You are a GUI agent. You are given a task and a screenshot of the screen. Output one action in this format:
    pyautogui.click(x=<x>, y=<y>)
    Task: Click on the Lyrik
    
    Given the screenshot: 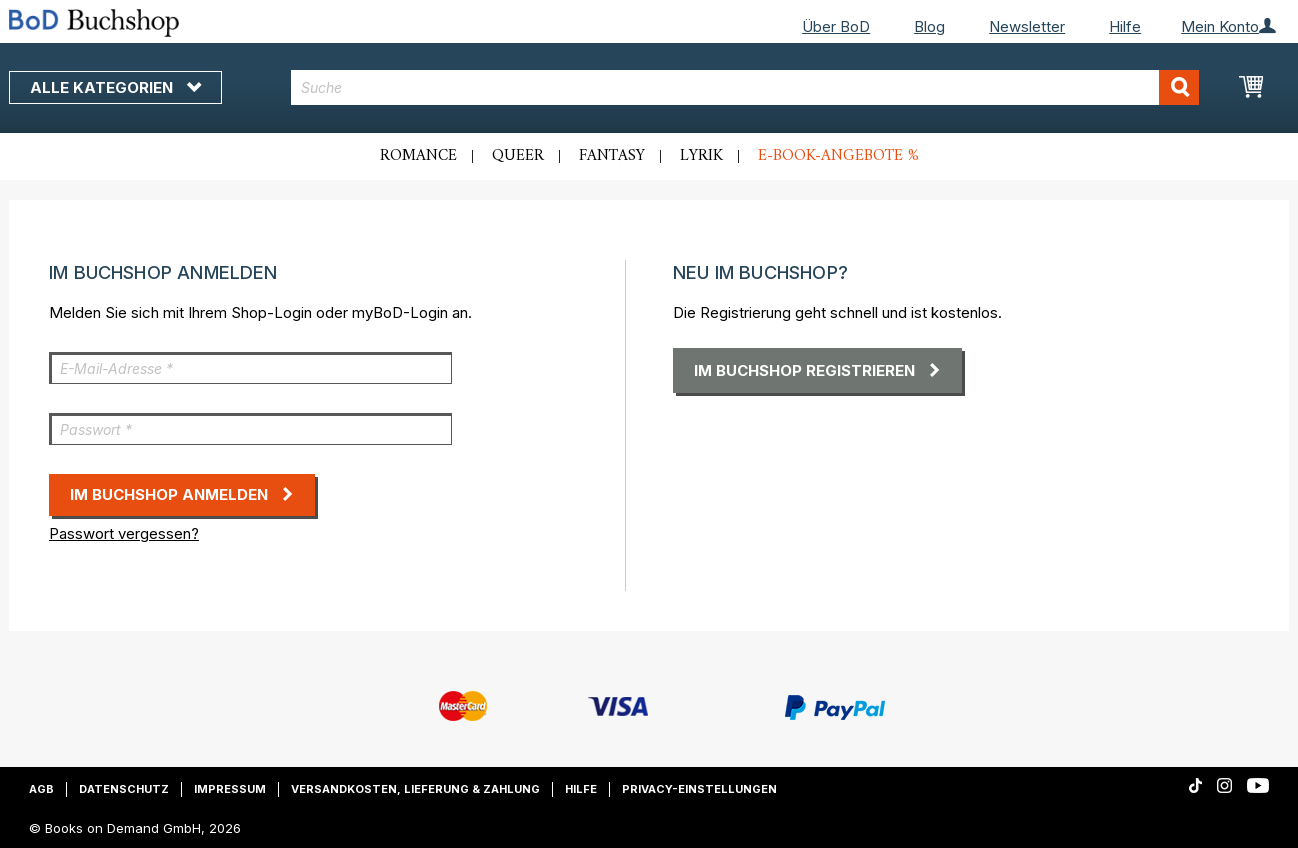 What is the action you would take?
    pyautogui.click(x=701, y=156)
    